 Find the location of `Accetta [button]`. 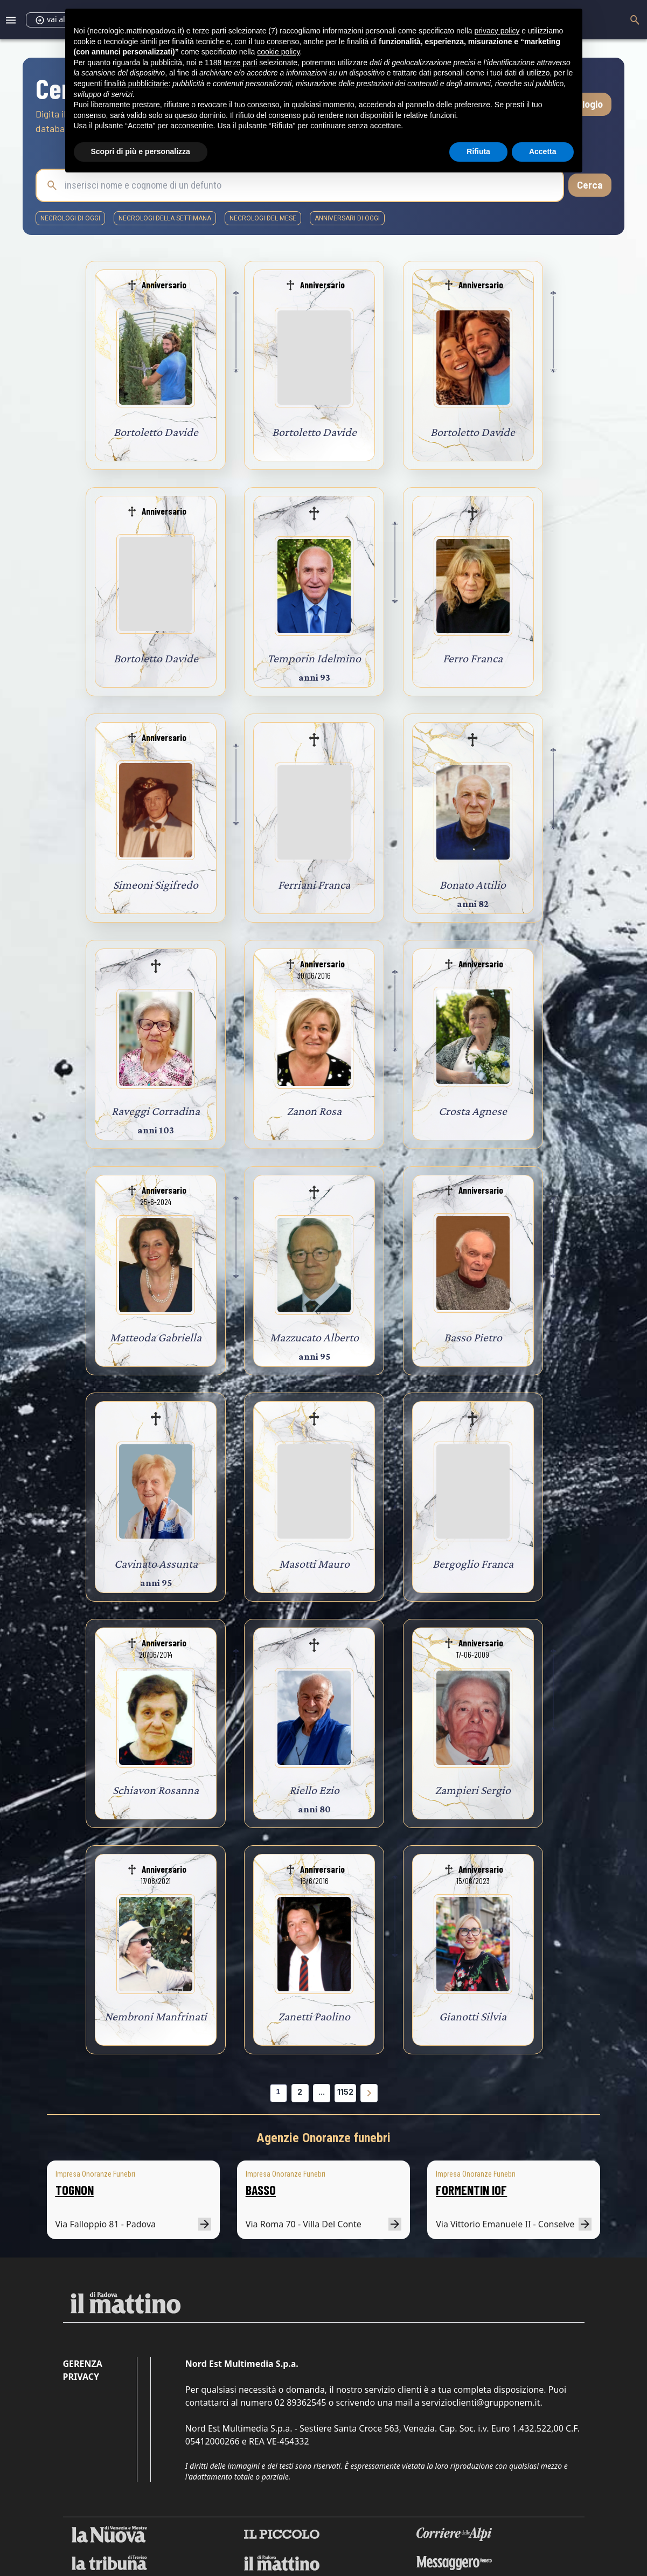

Accetta [button] is located at coordinates (542, 151).